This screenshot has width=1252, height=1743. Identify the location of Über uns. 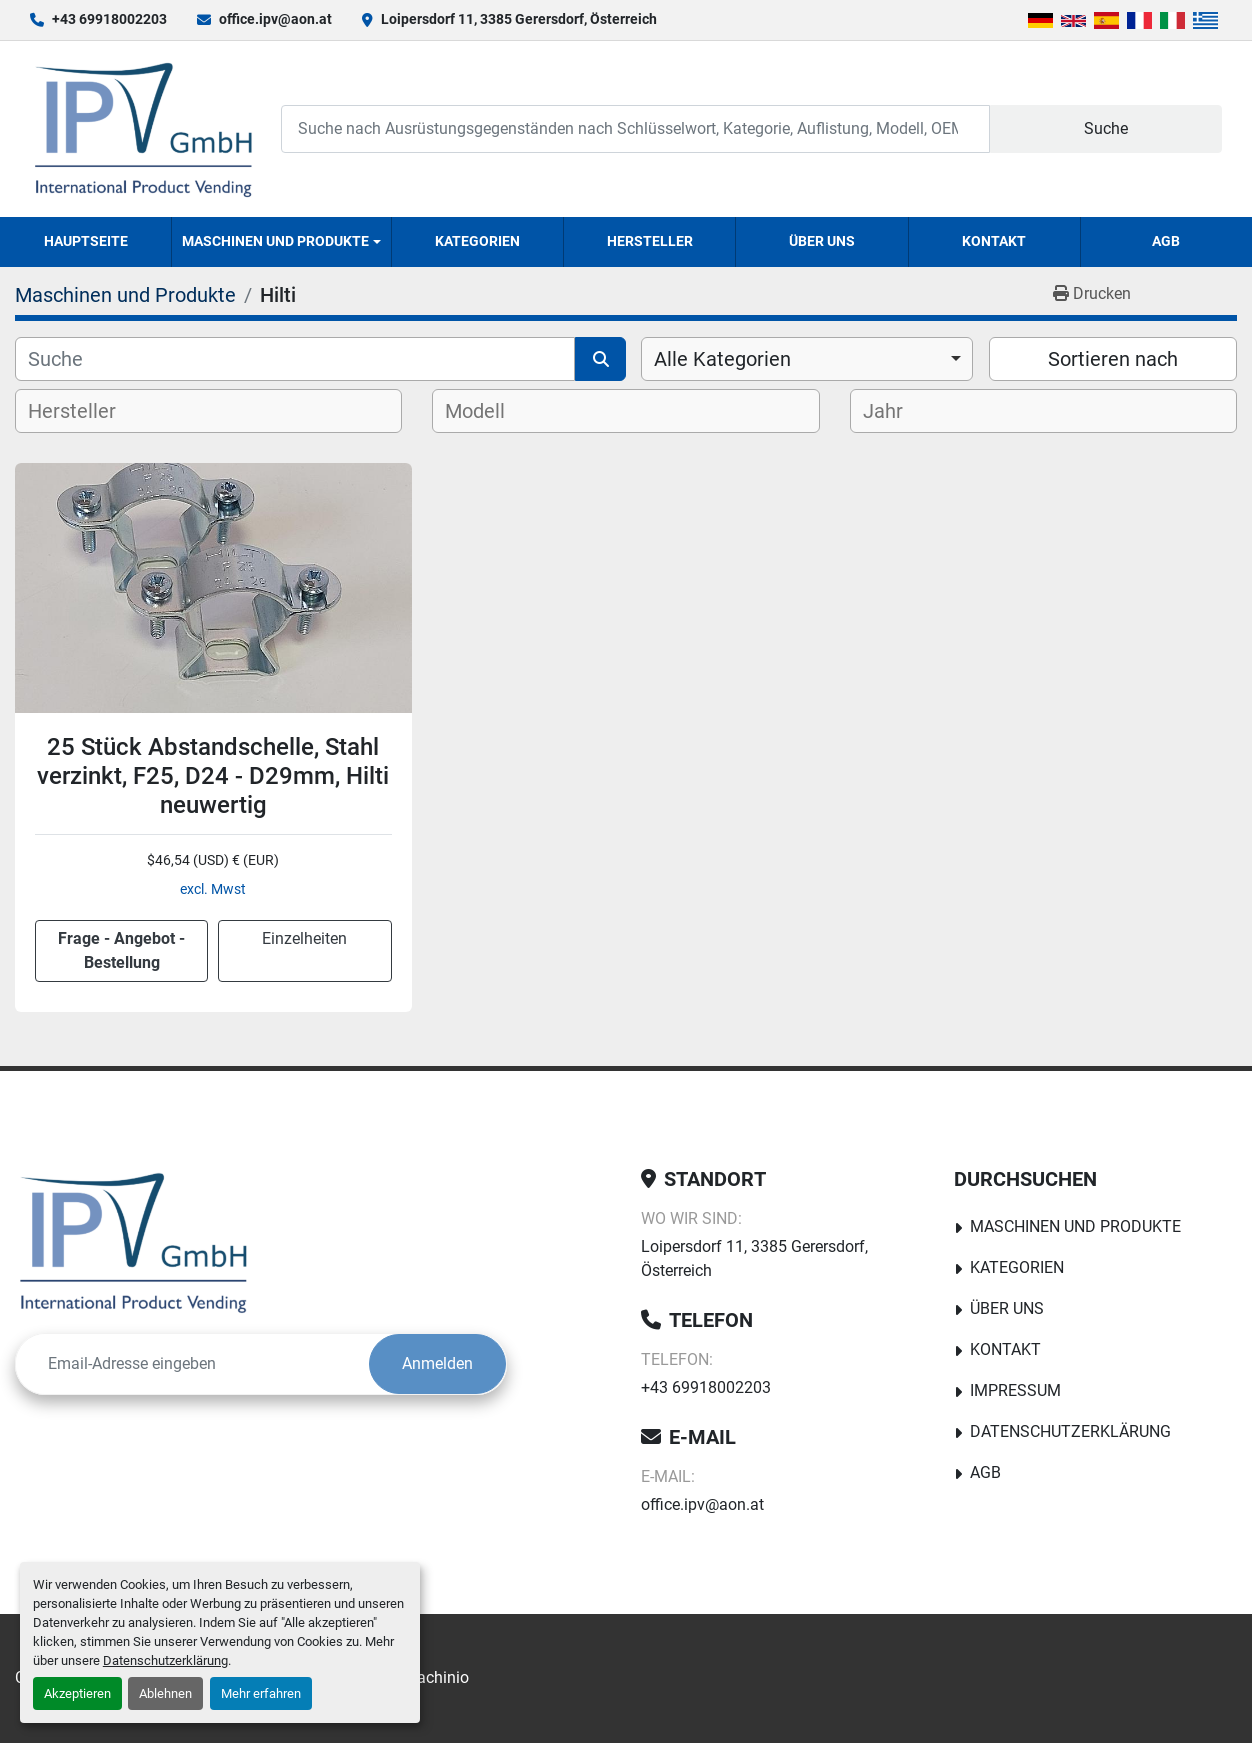
(822, 241).